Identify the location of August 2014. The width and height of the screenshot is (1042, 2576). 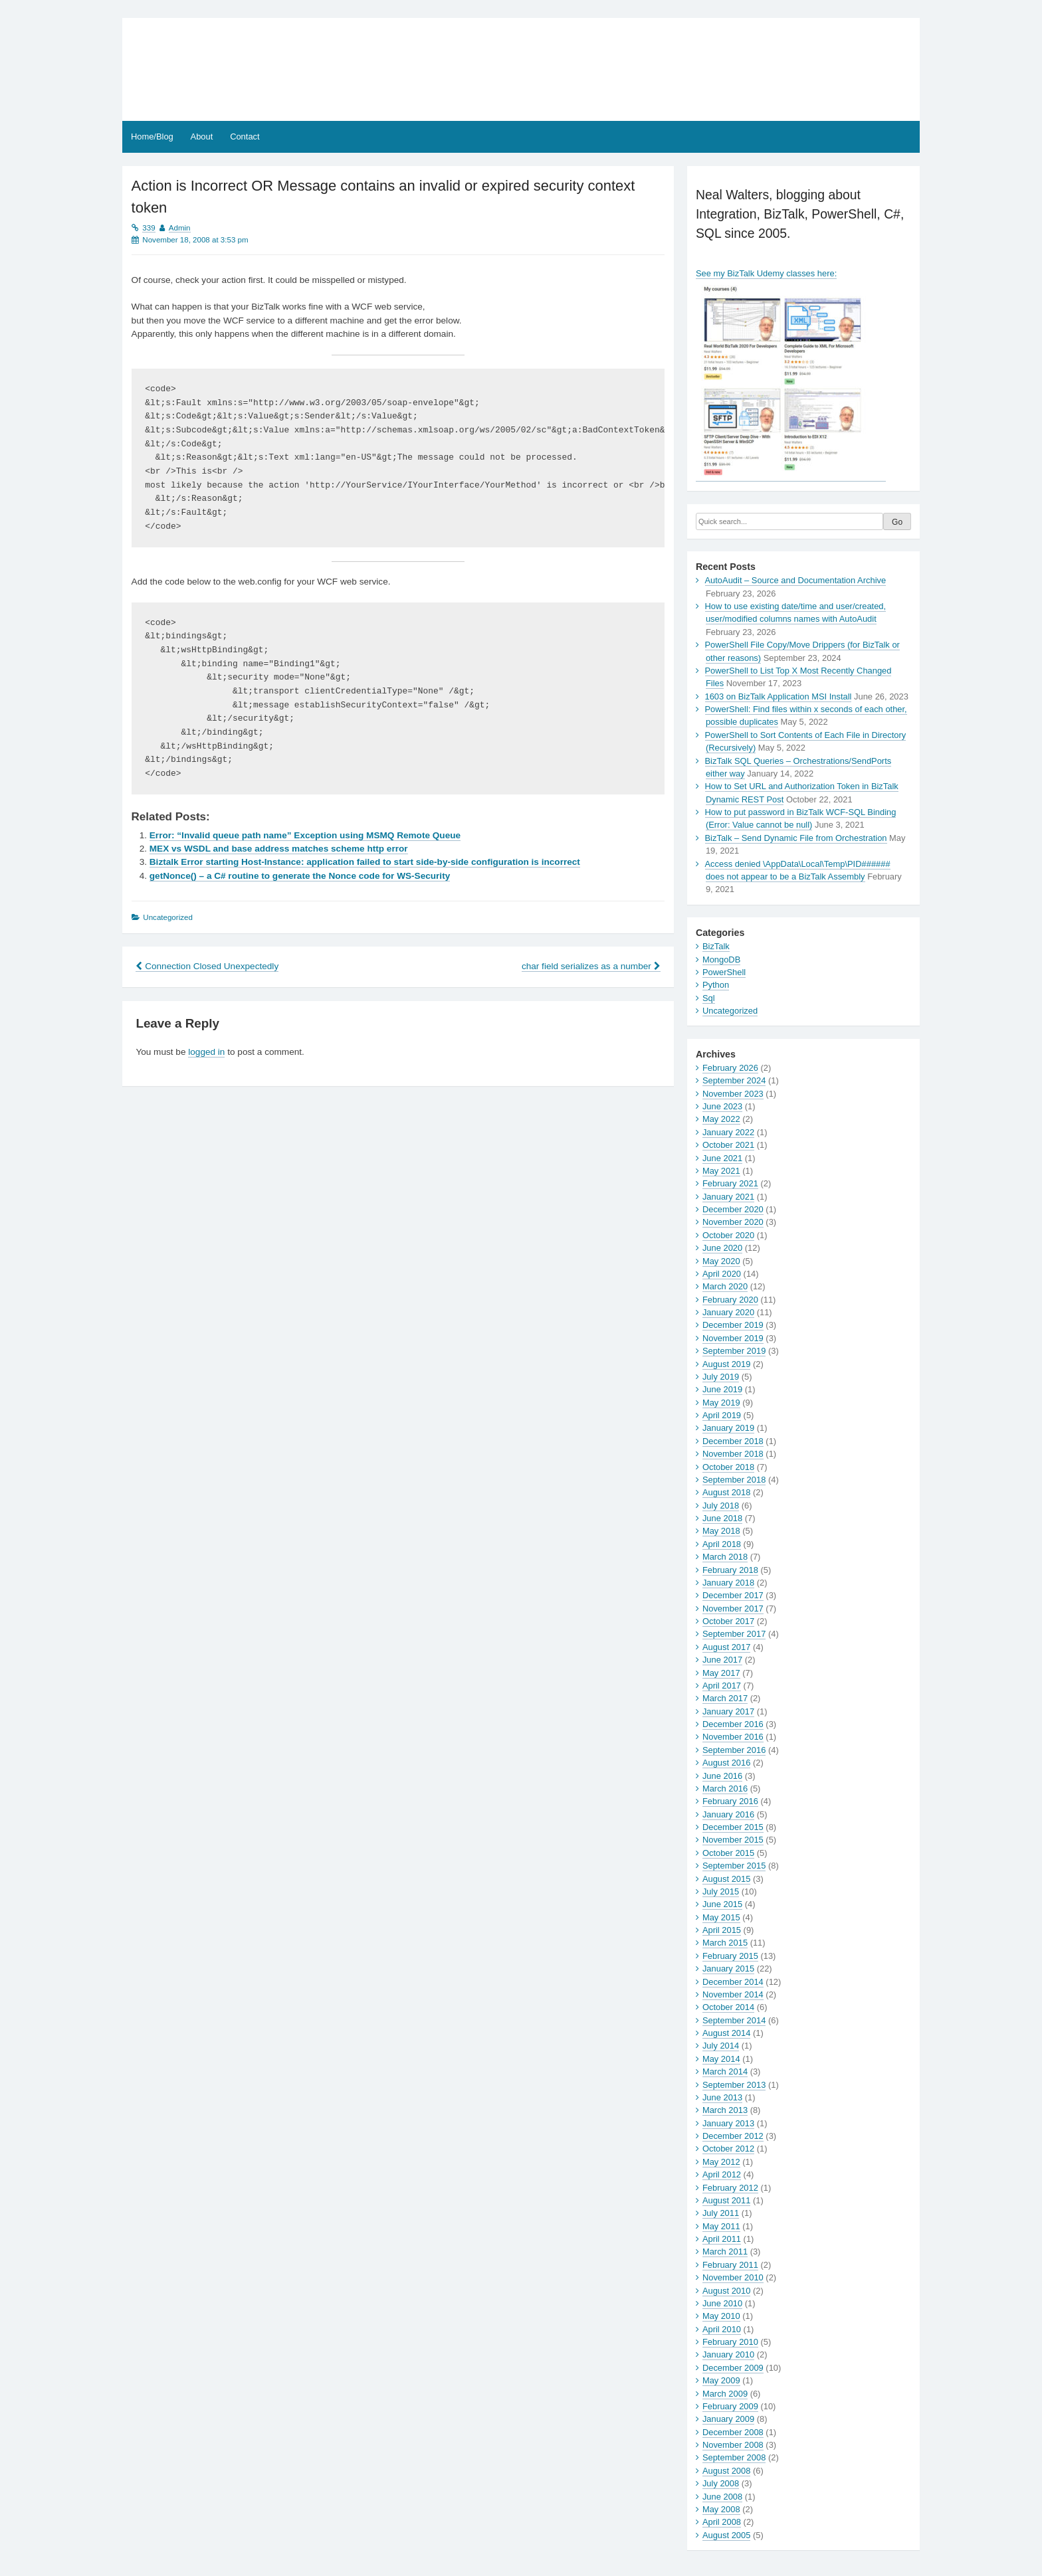
(726, 2033).